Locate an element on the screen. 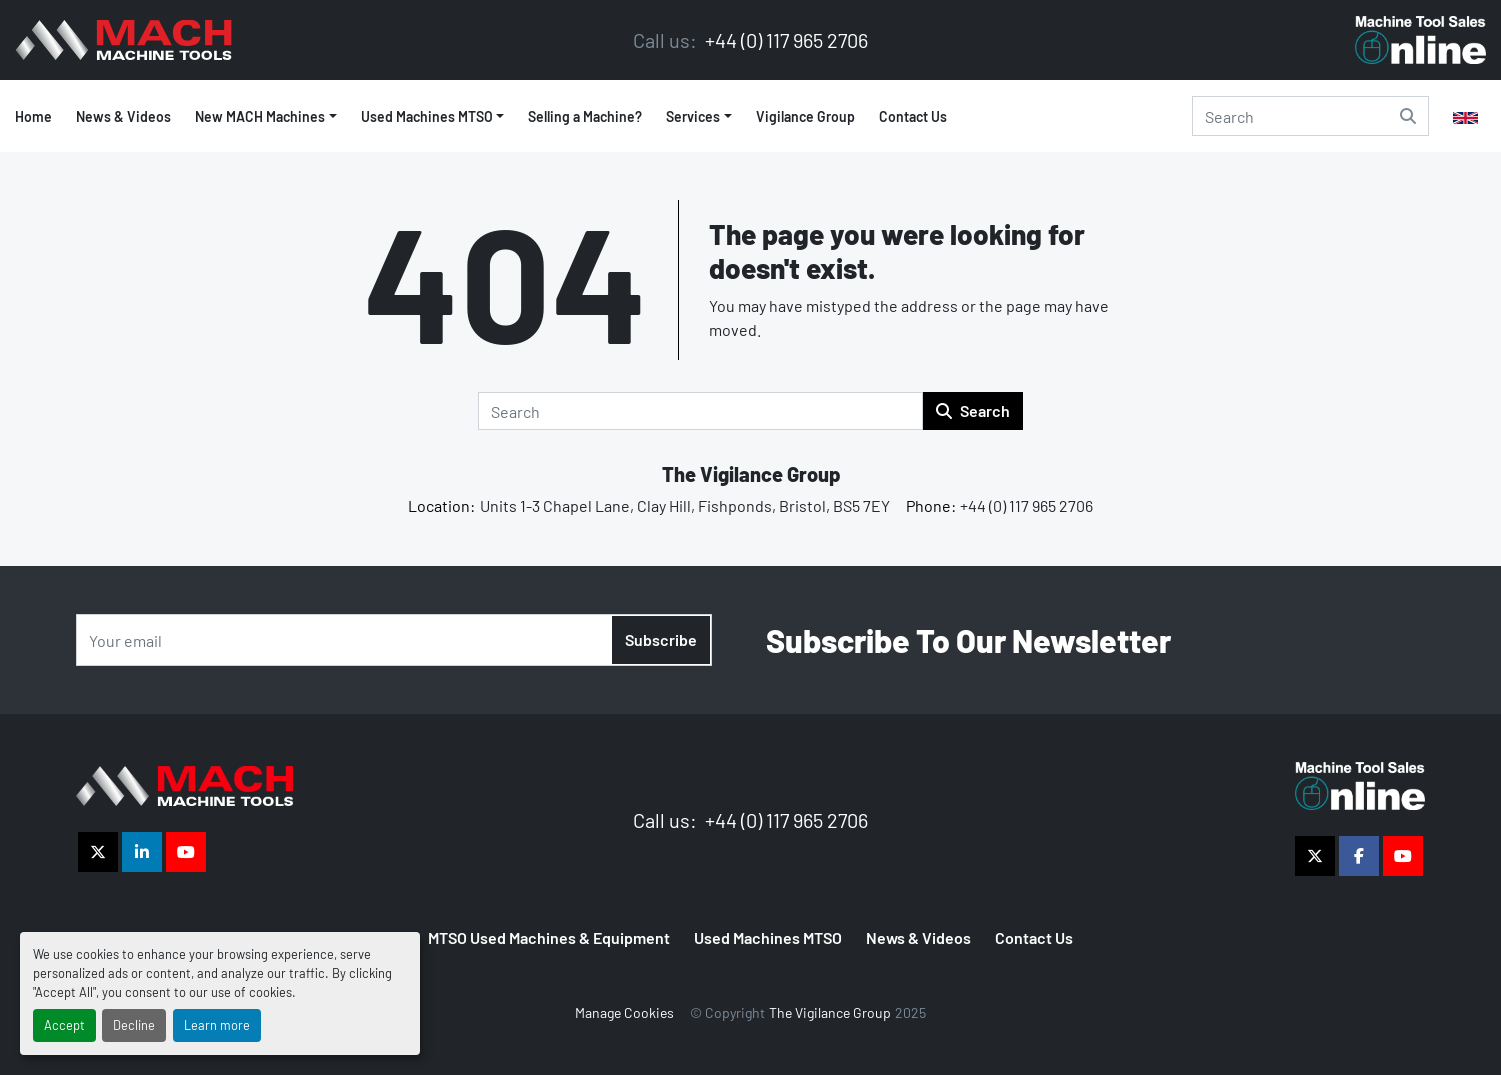 The height and width of the screenshot is (1075, 1501). Decline is located at coordinates (134, 1025).